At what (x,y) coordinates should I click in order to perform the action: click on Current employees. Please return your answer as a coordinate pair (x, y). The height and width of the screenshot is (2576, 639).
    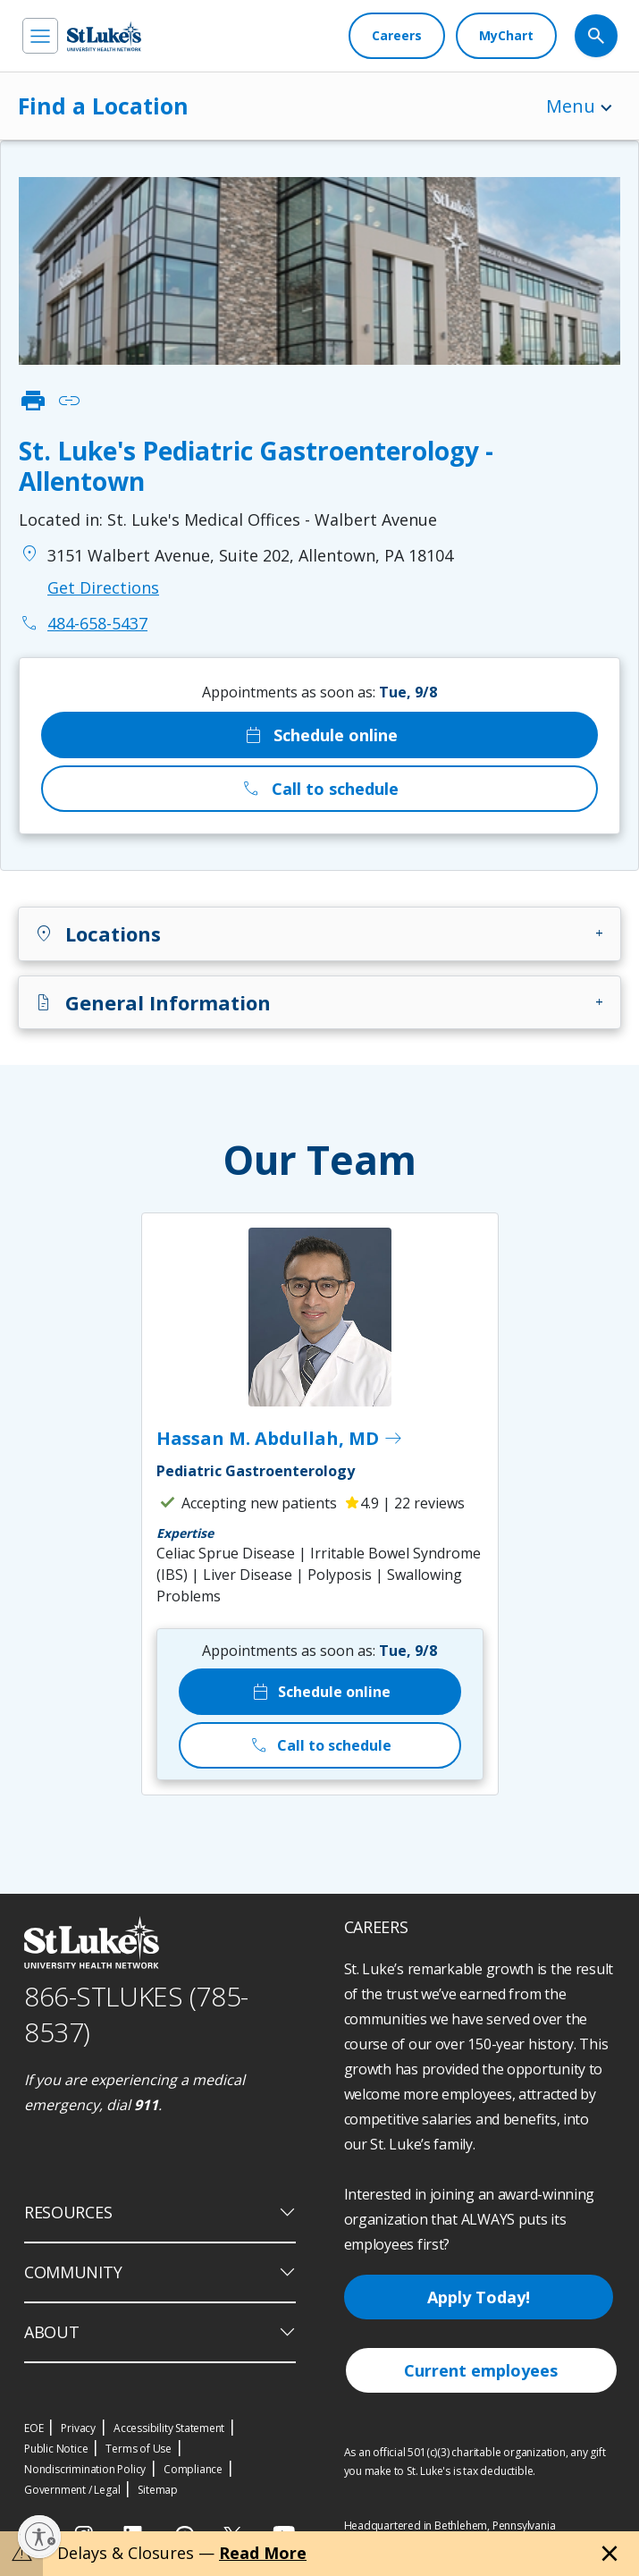
    Looking at the image, I should click on (481, 2370).